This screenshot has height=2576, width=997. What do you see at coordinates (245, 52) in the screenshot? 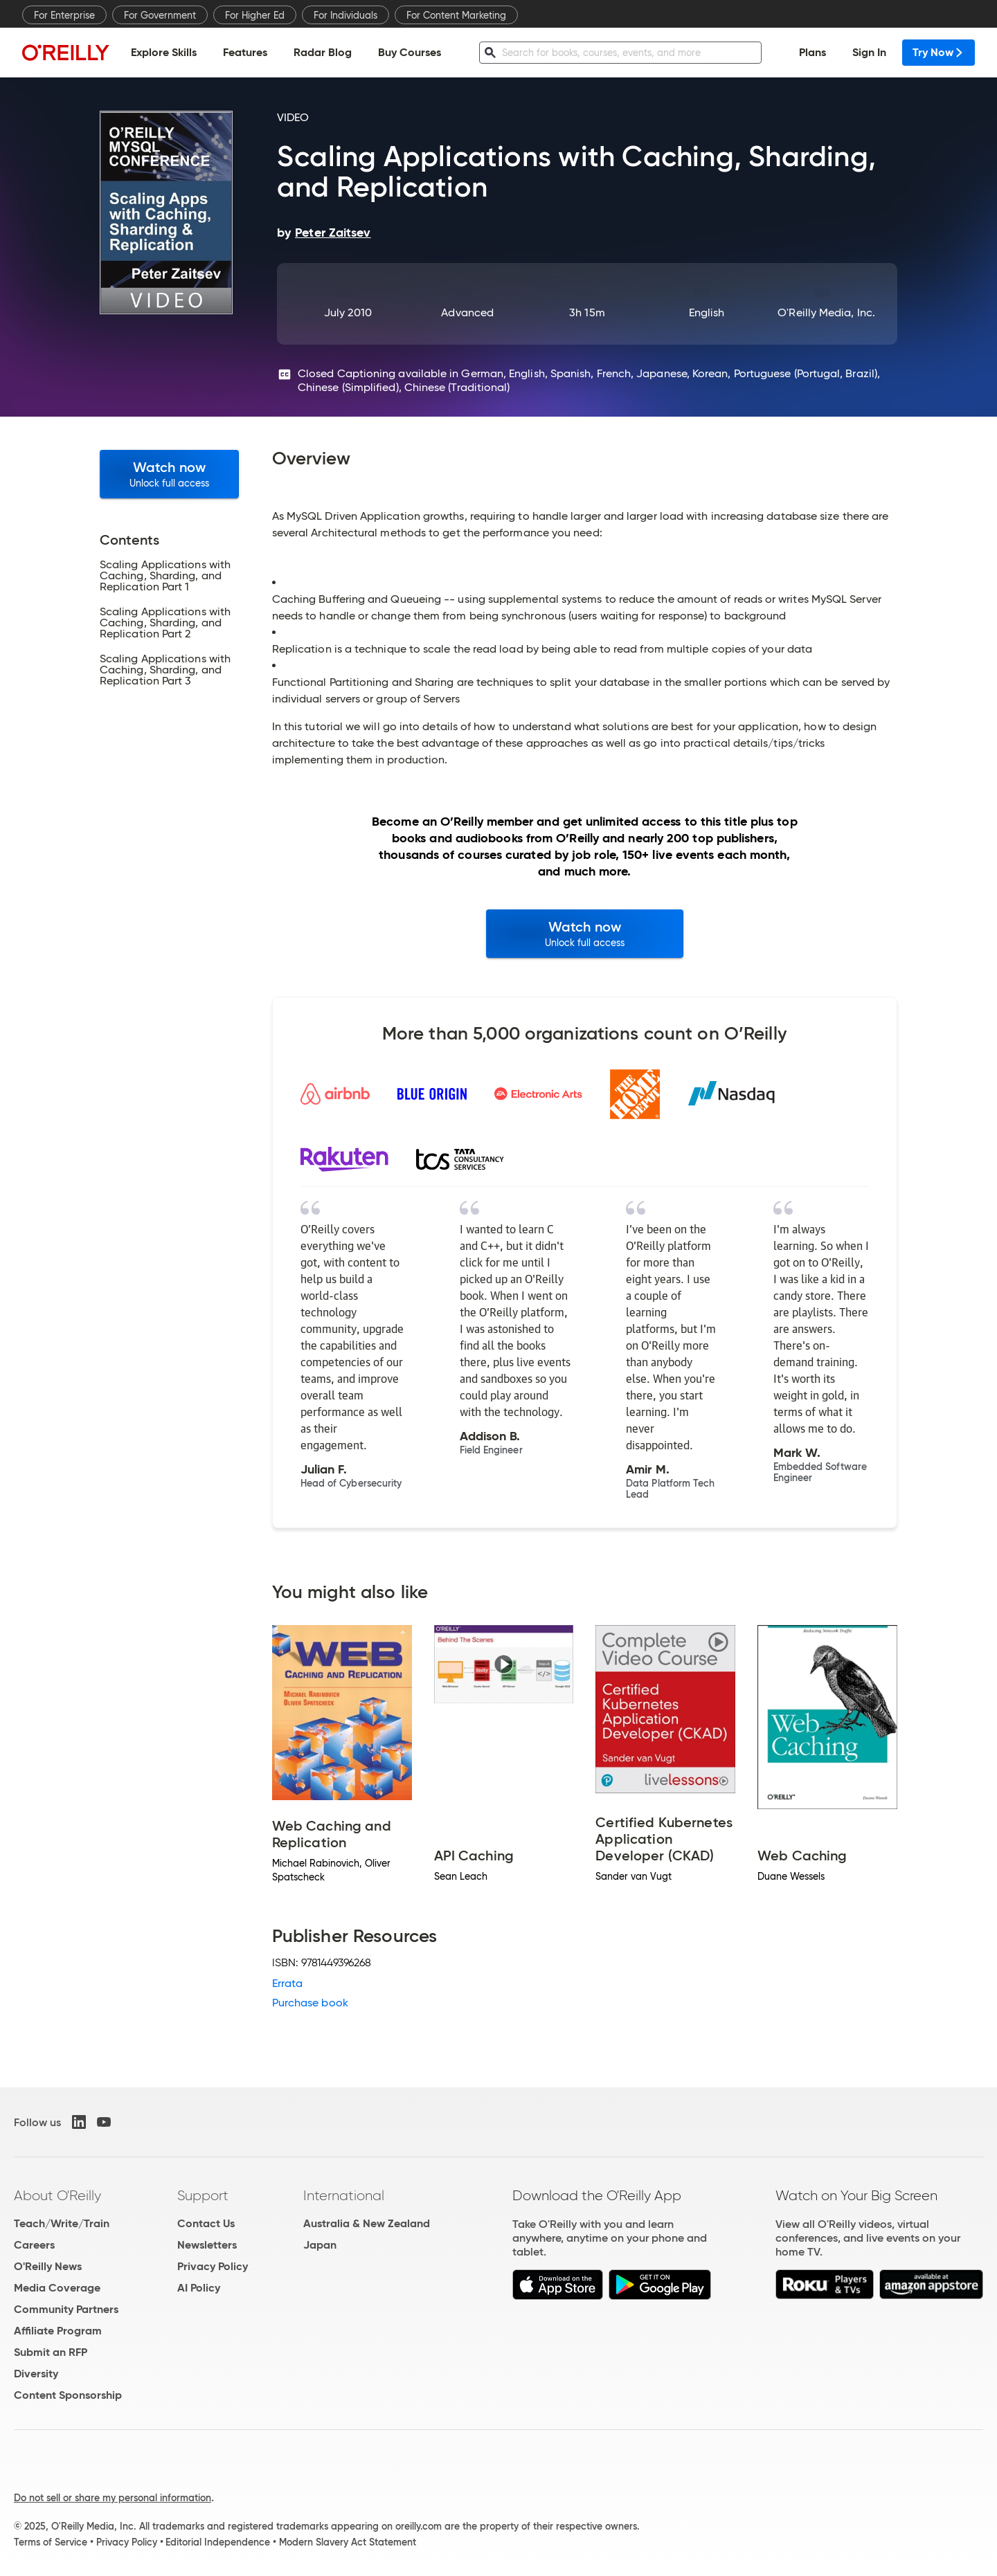
I see `Features` at bounding box center [245, 52].